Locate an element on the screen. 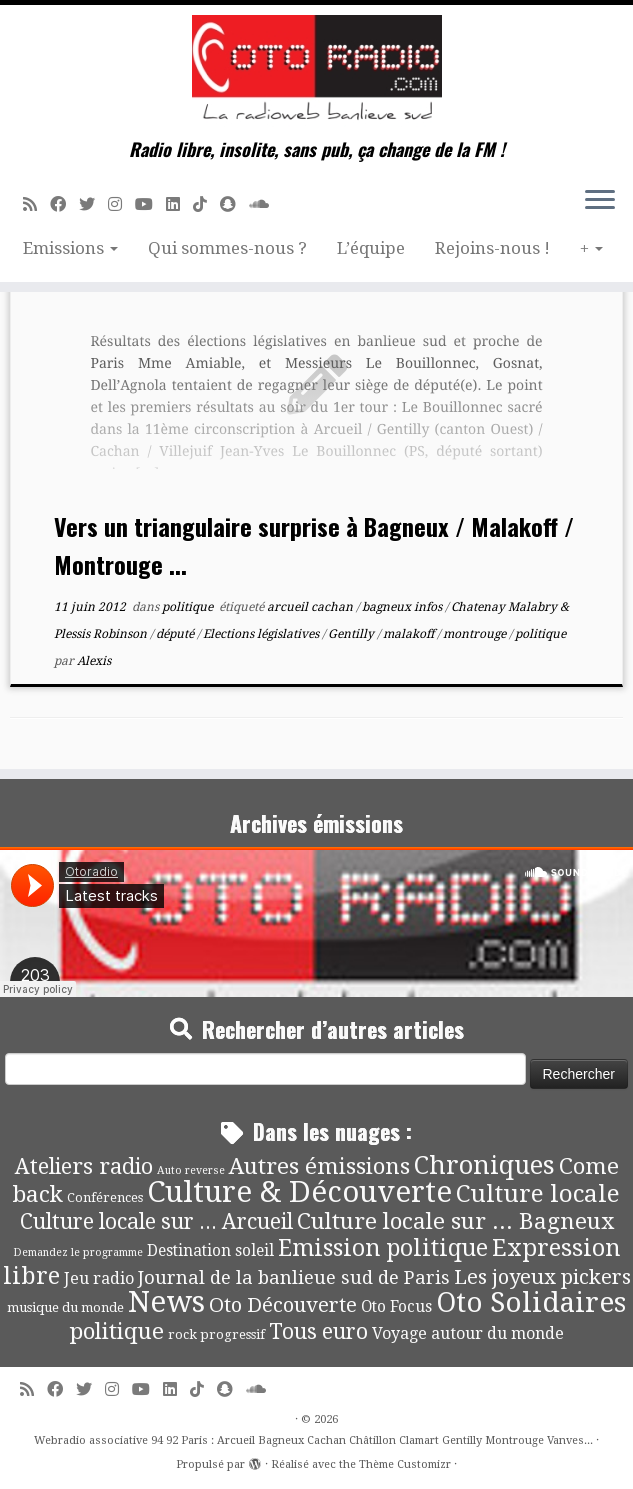 The width and height of the screenshot is (633, 1489). Oto Découverte [Oto Découverte (24 éléments)] is located at coordinates (283, 1305).